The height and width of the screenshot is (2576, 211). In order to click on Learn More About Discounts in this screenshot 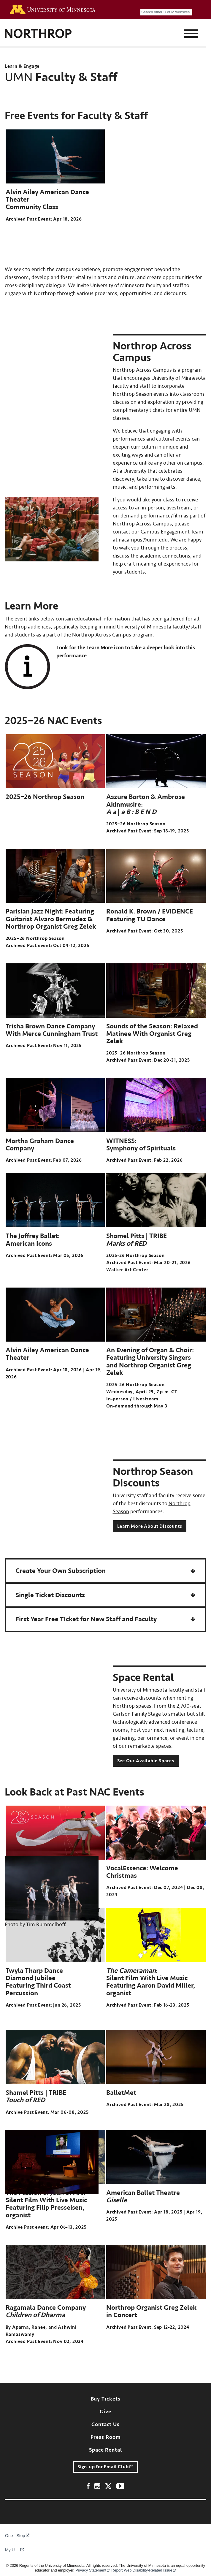, I will do `click(149, 1526)`.